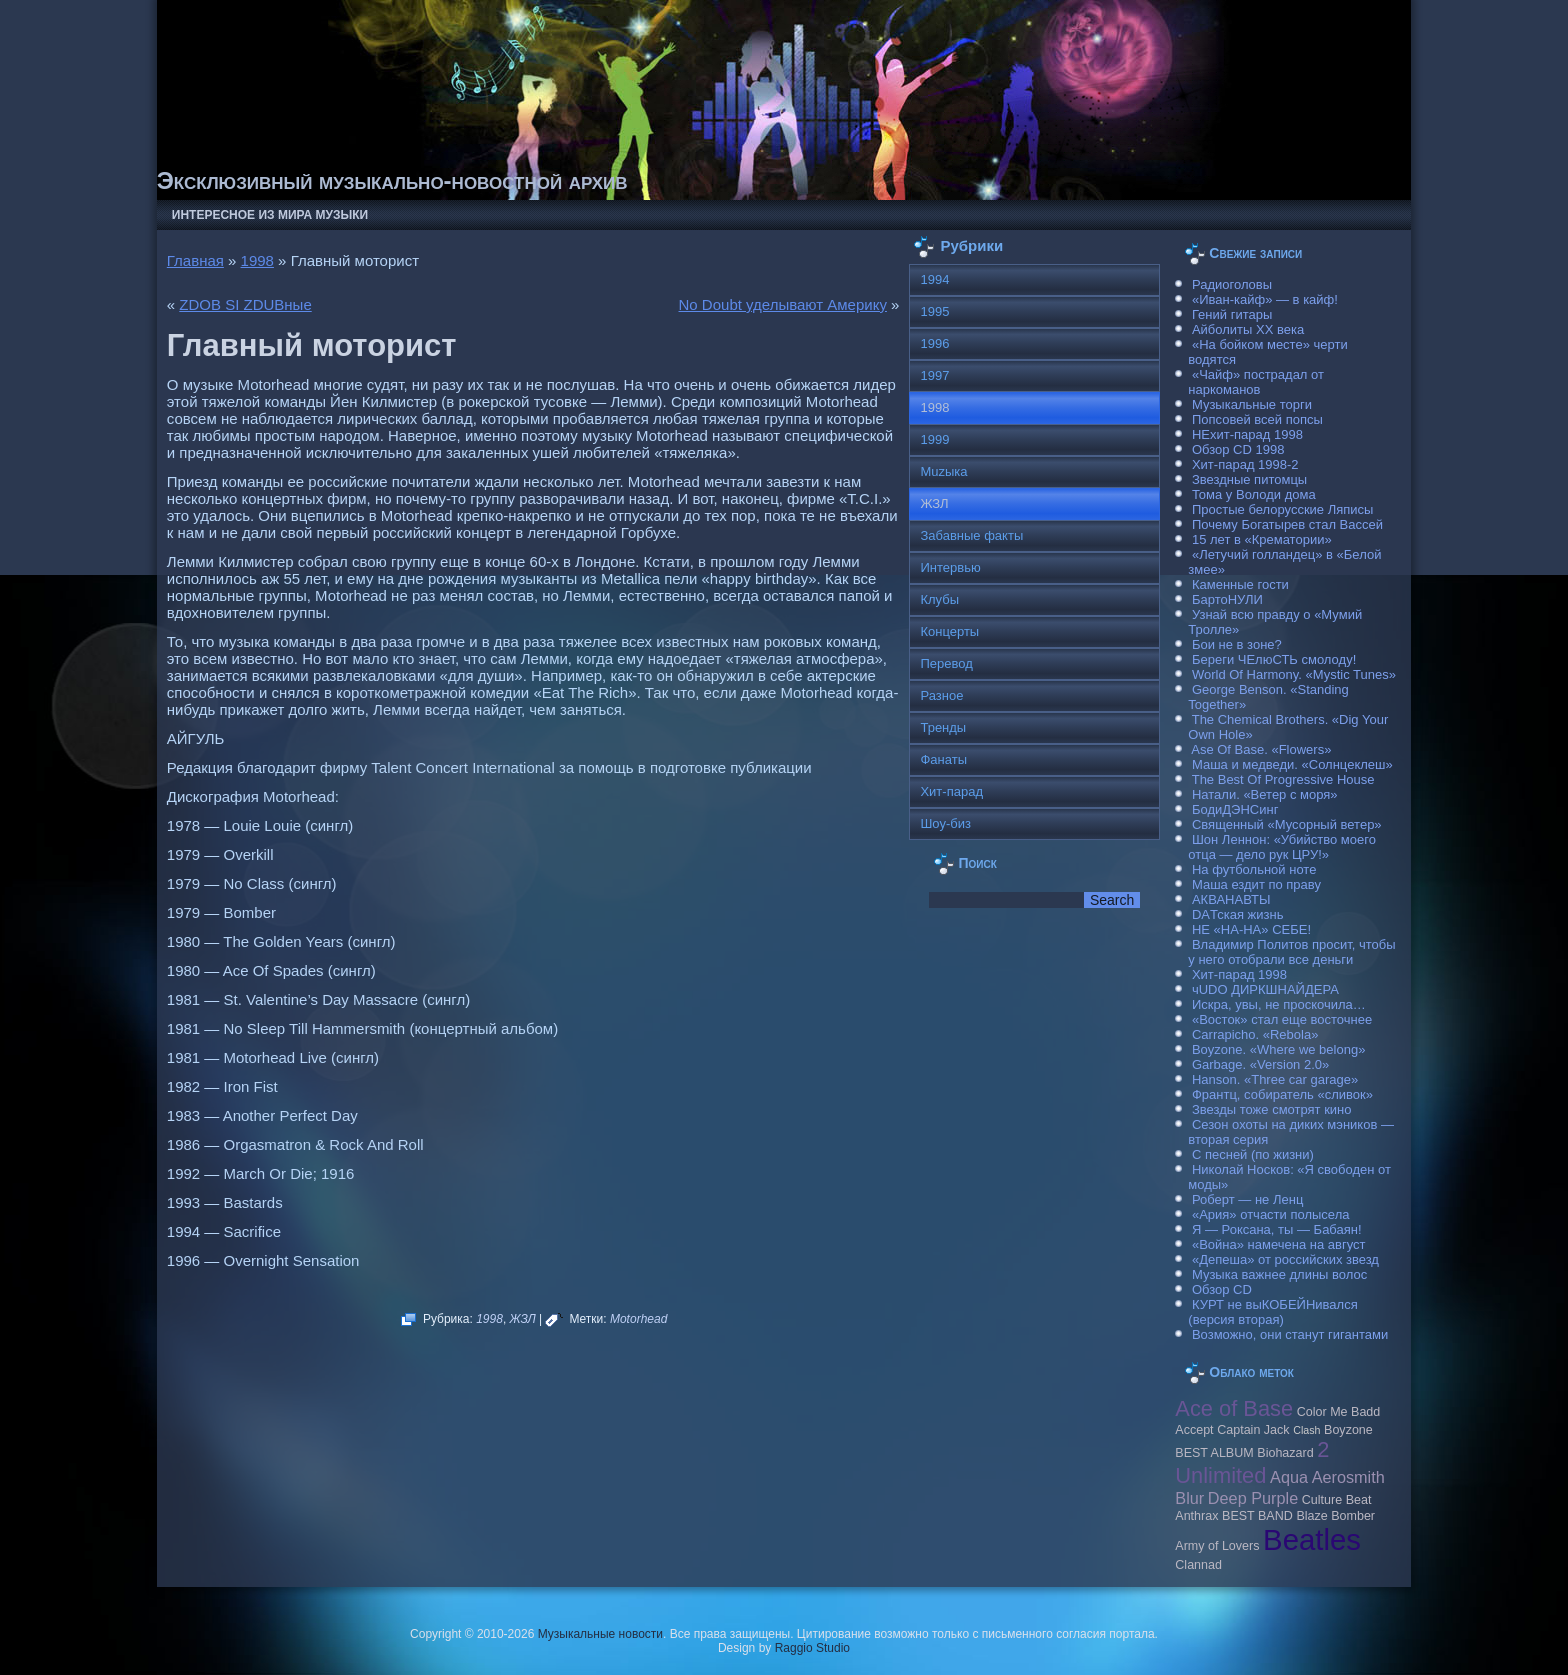  I want to click on Концерты, so click(949, 631).